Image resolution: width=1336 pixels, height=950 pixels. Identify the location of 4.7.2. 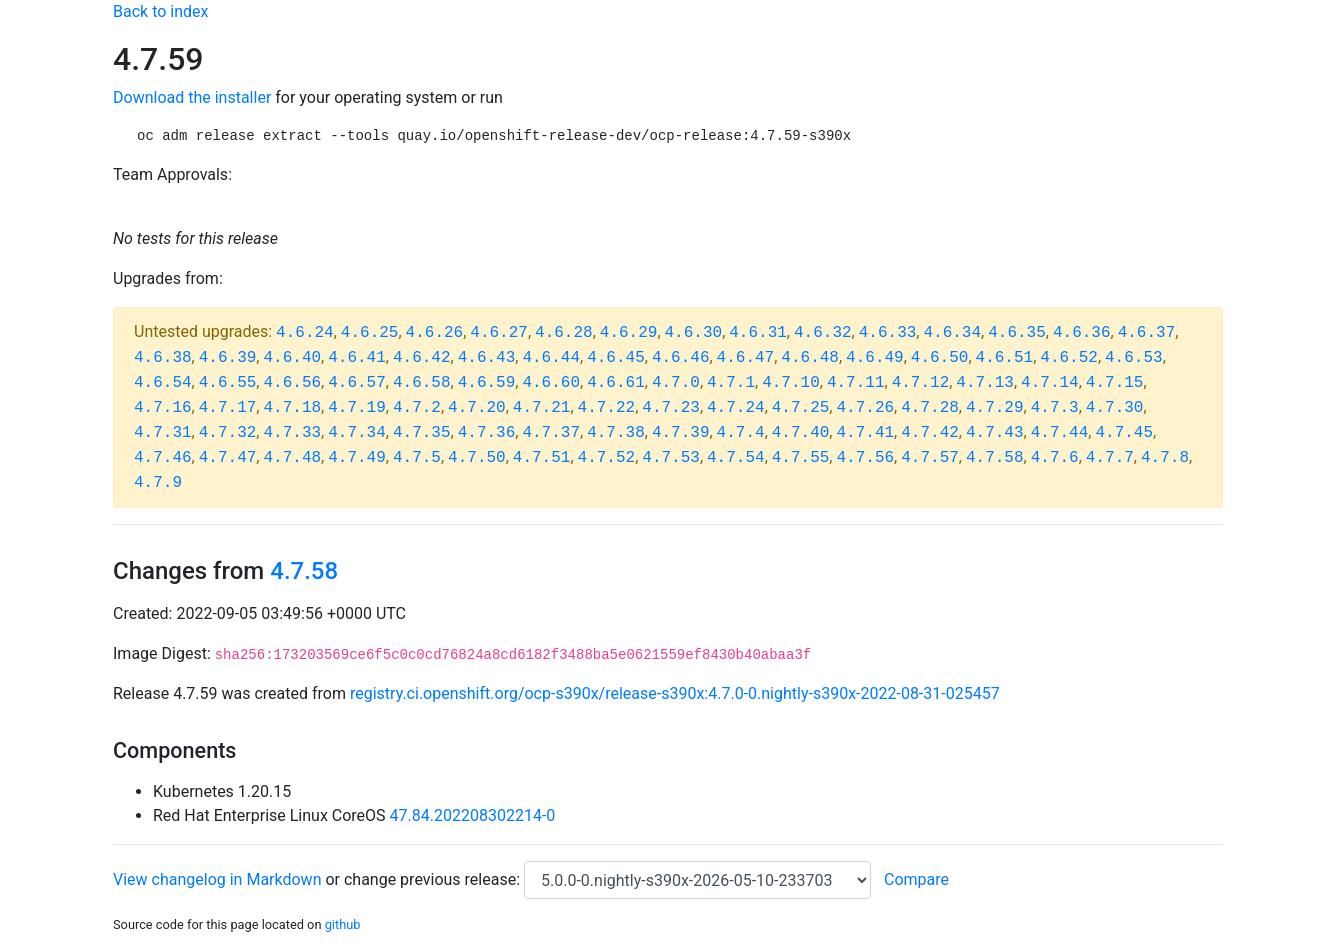
(417, 408).